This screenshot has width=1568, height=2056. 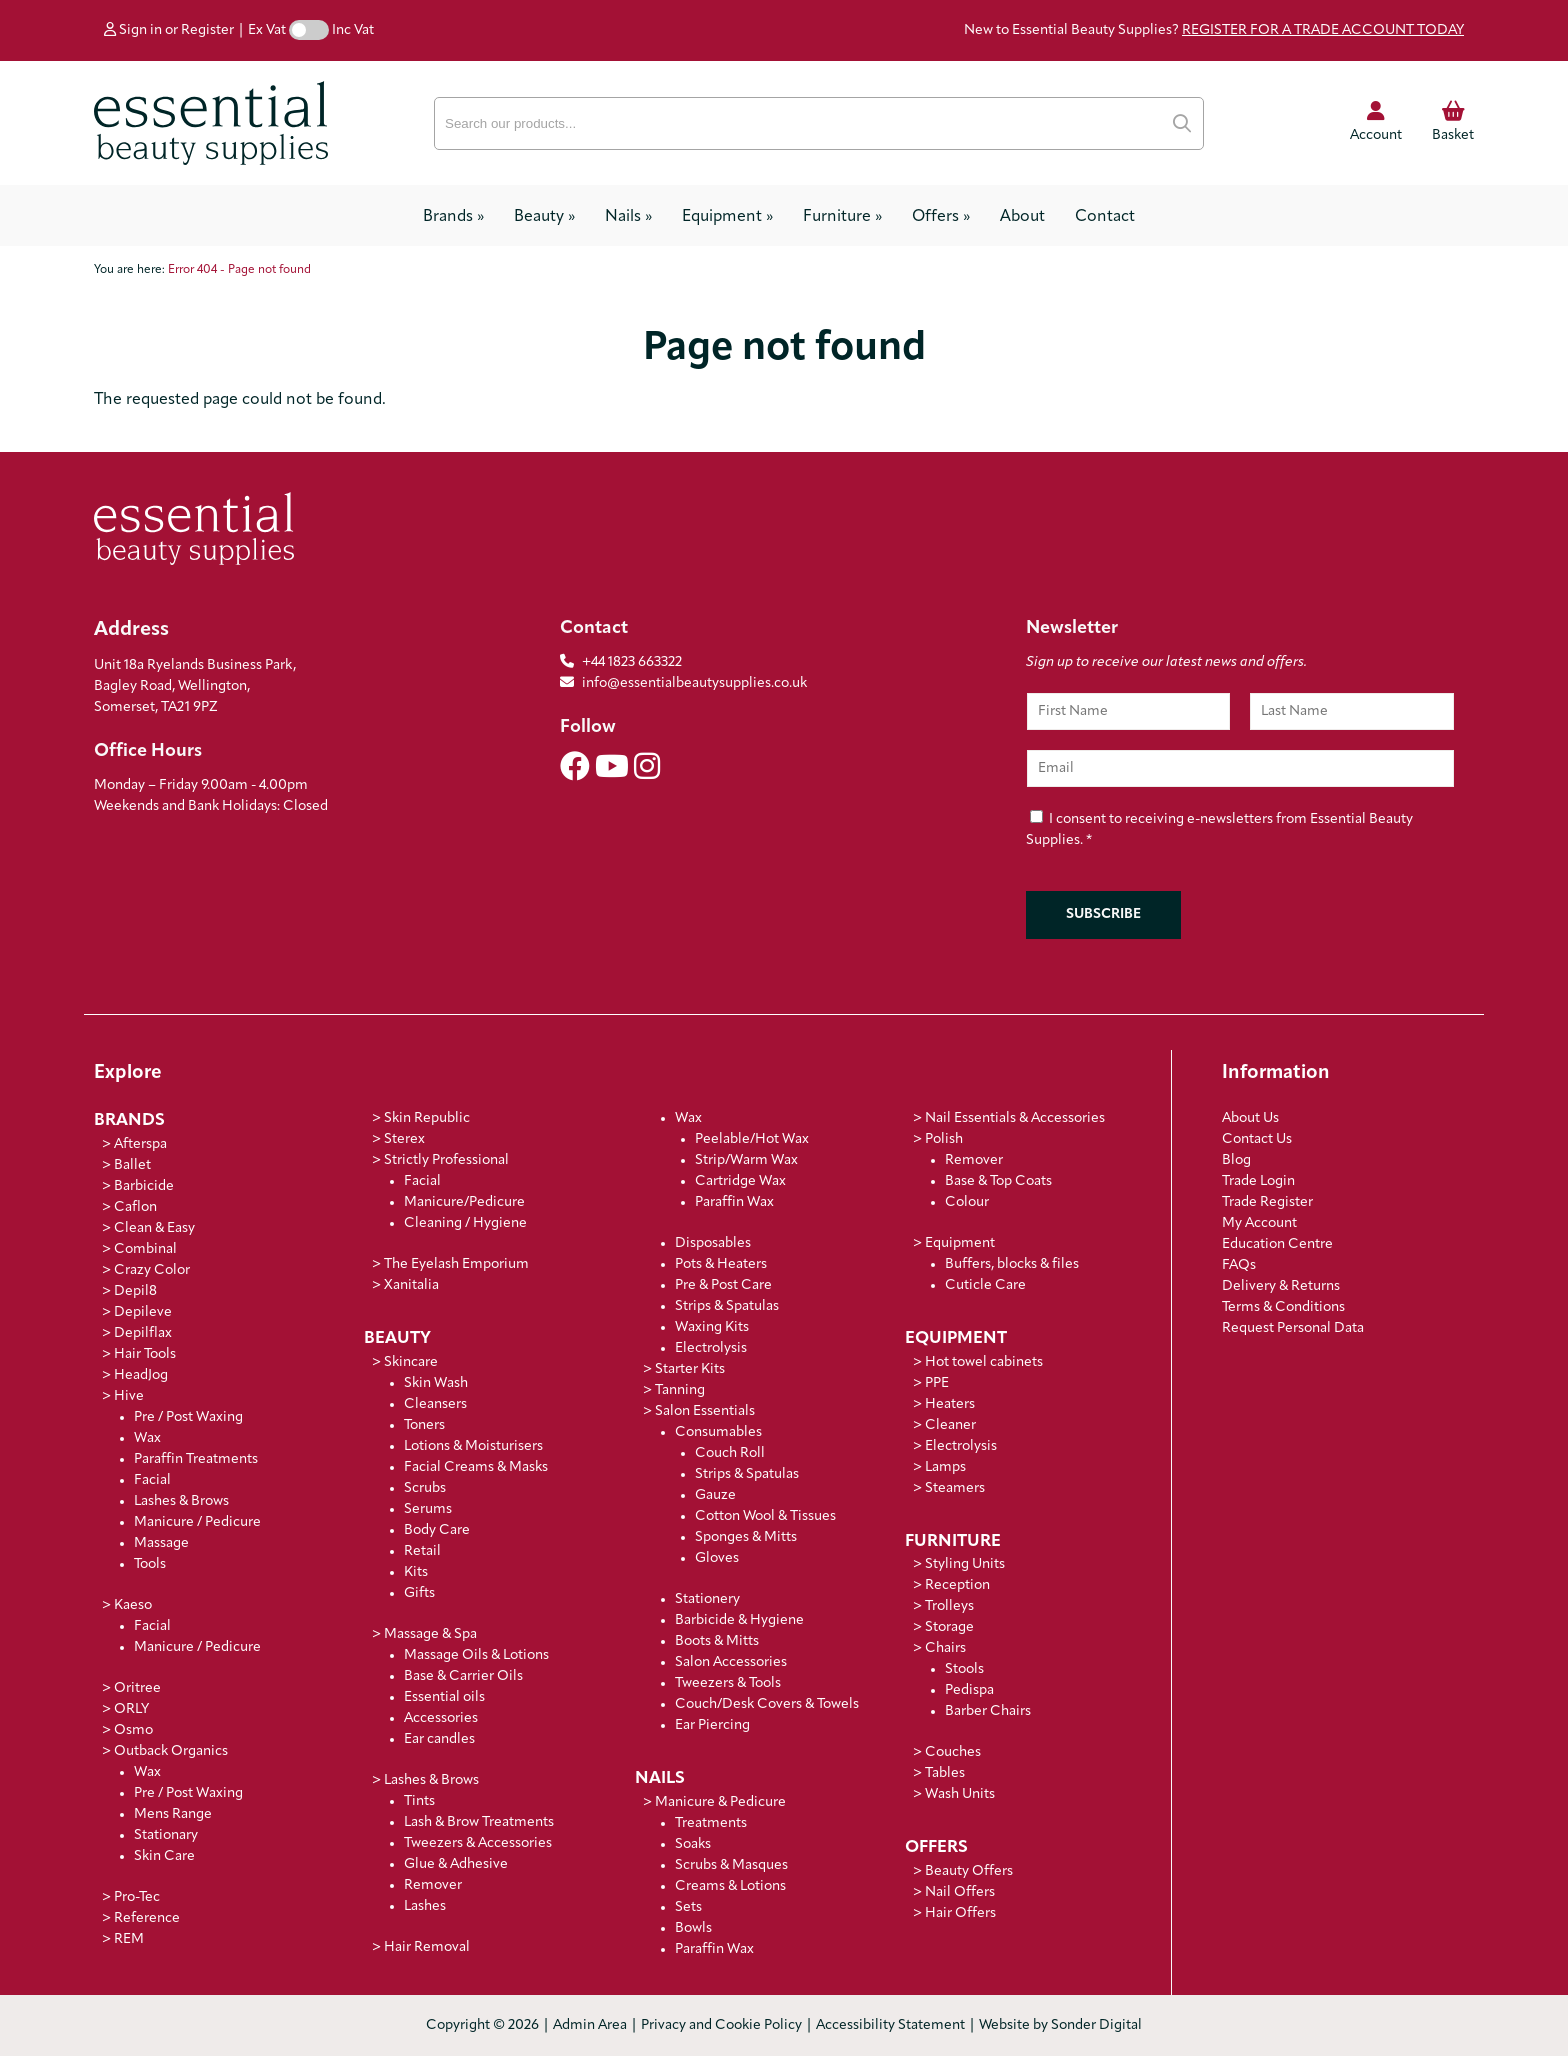 What do you see at coordinates (890, 2025) in the screenshot?
I see `Accessibility Statement` at bounding box center [890, 2025].